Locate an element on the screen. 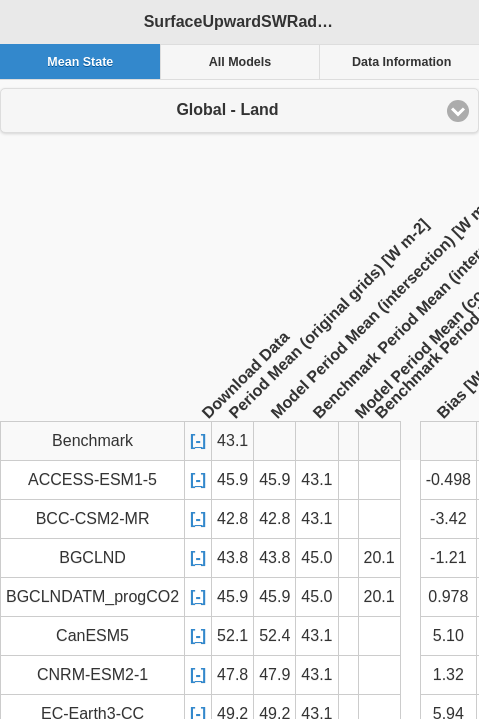 The height and width of the screenshot is (719, 479). -0.498 is located at coordinates (448, 479).